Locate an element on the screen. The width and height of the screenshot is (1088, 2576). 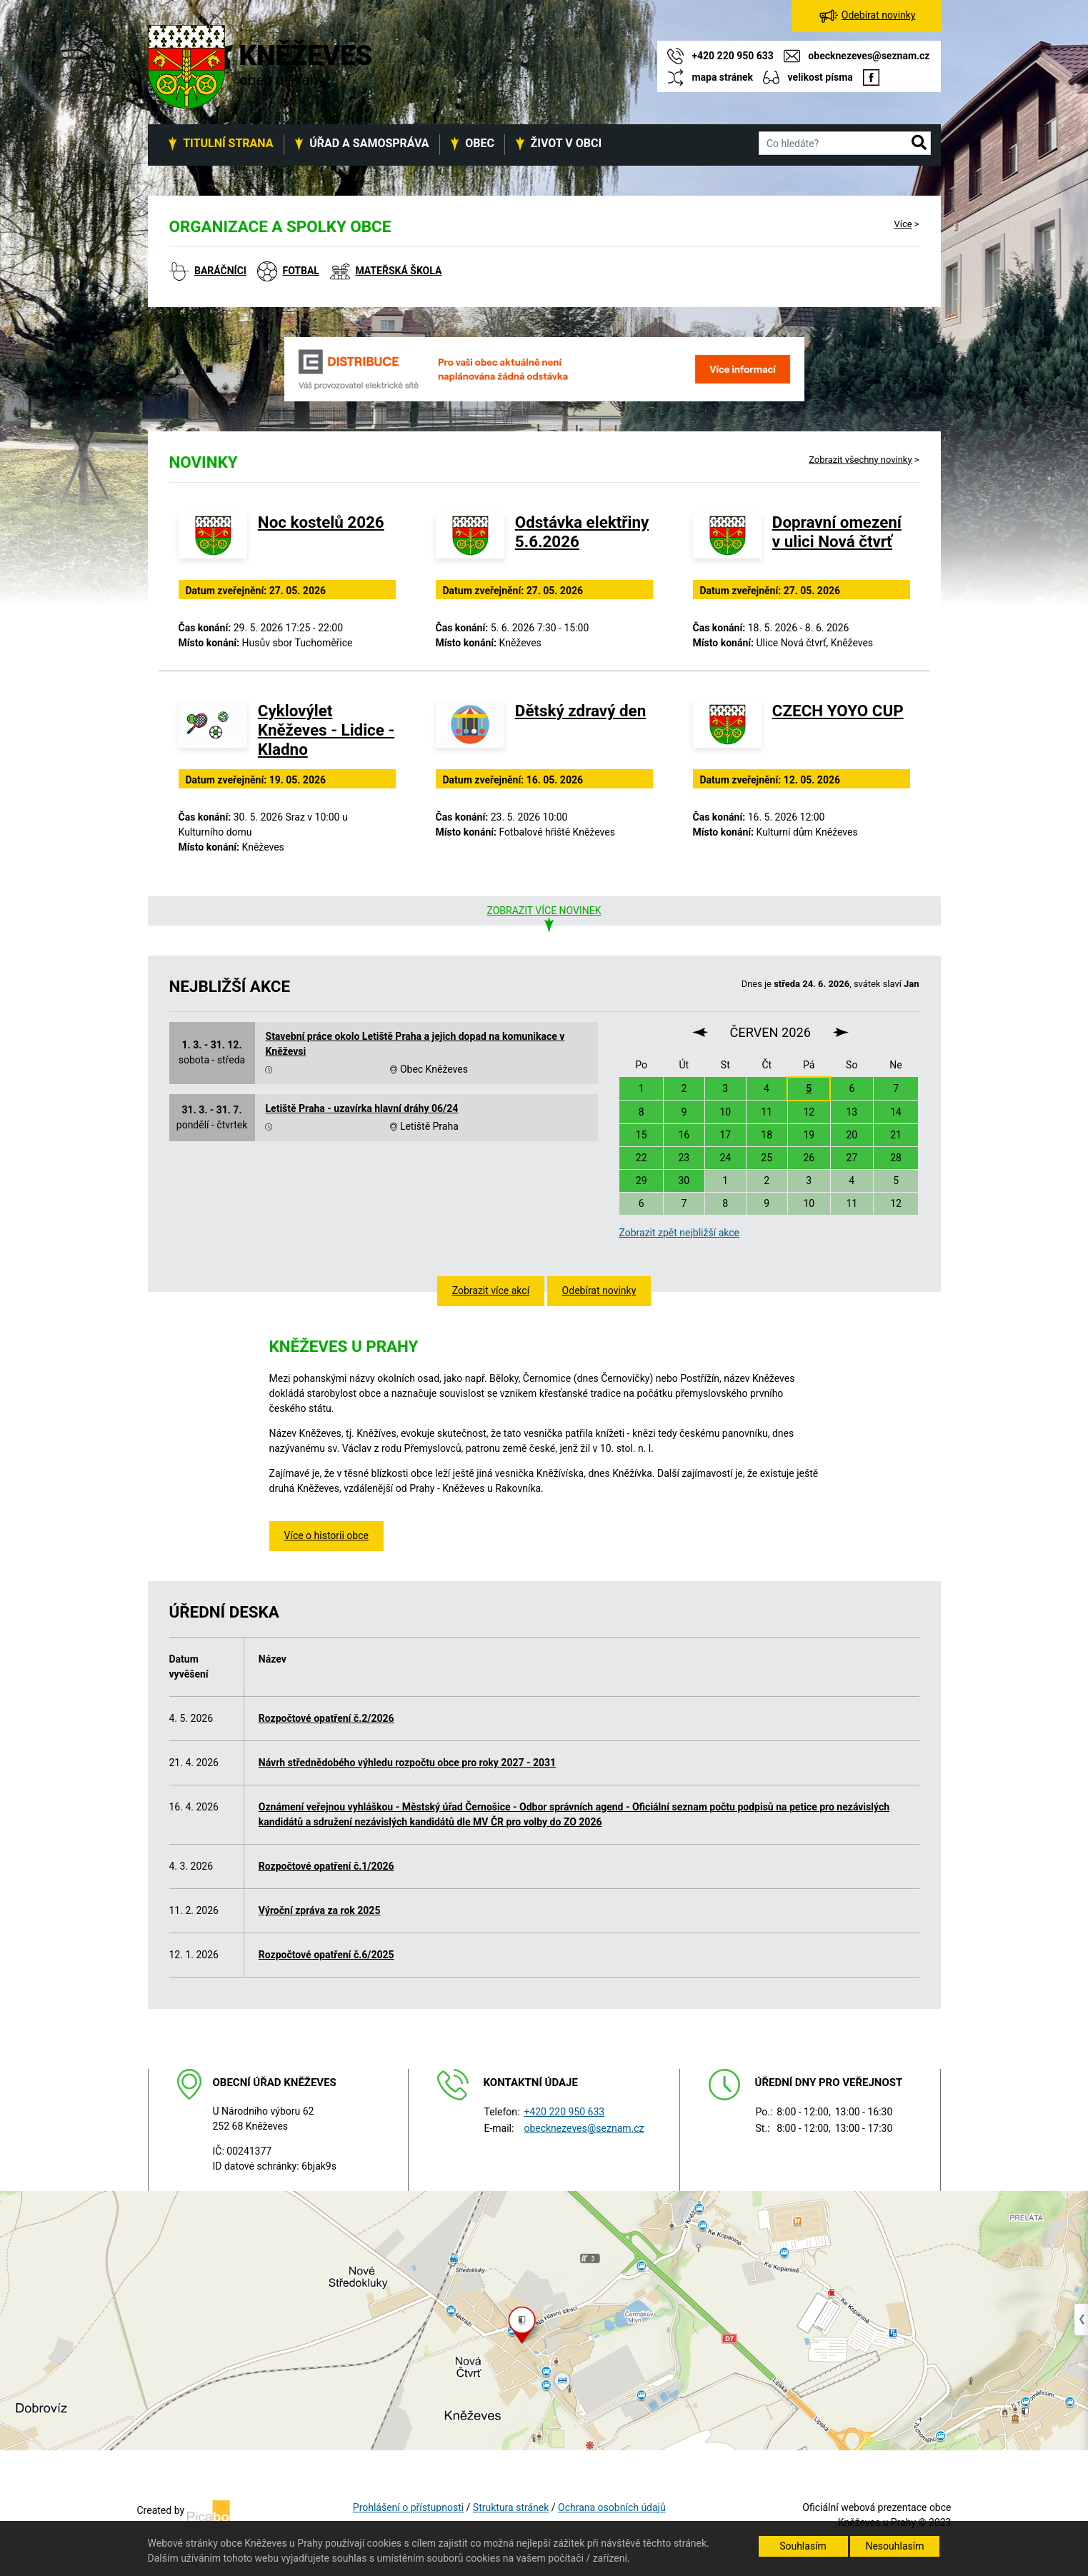
Zobrazit více akcí is located at coordinates (490, 1290).